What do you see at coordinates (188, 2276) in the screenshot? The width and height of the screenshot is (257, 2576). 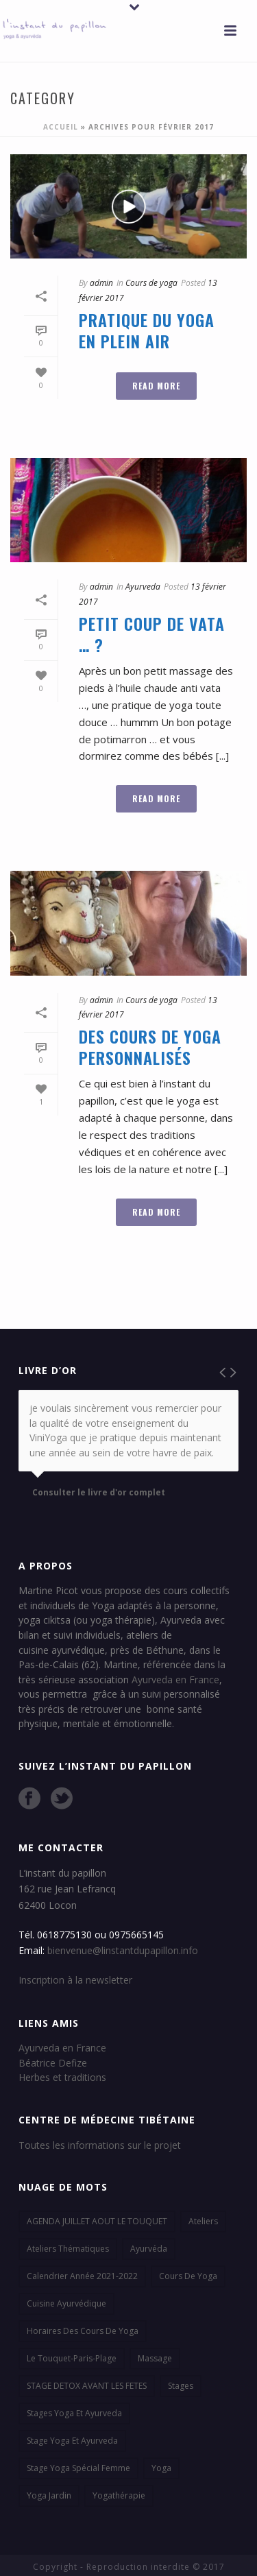 I see `cours de yoga [cours de yoga (8 éléments)]` at bounding box center [188, 2276].